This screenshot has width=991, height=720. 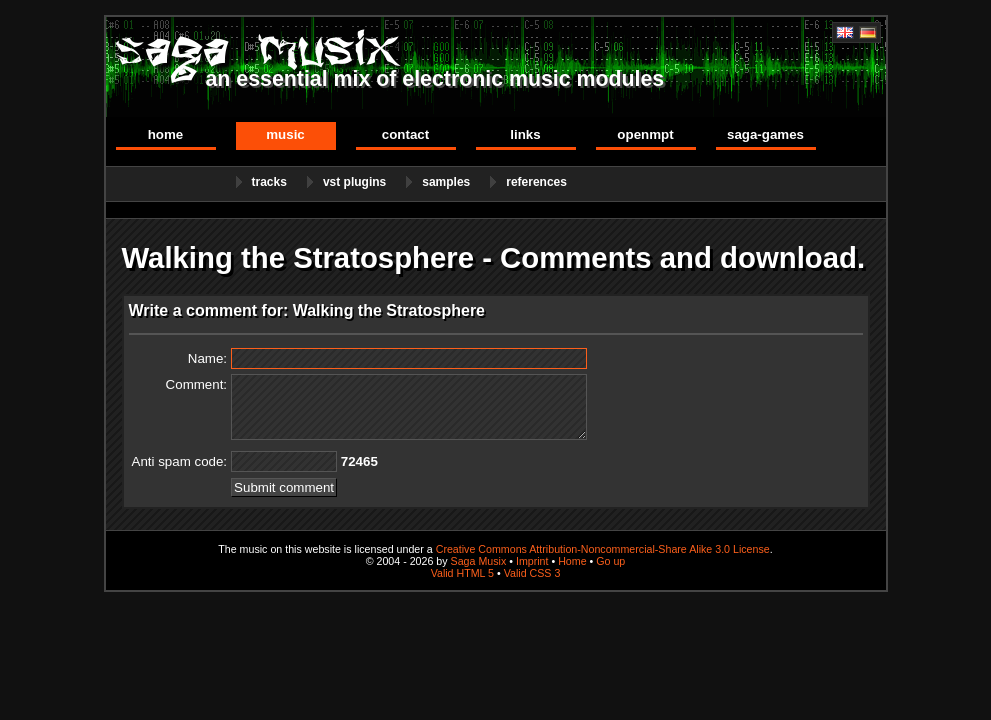 What do you see at coordinates (479, 561) in the screenshot?
I see `Saga Musix` at bounding box center [479, 561].